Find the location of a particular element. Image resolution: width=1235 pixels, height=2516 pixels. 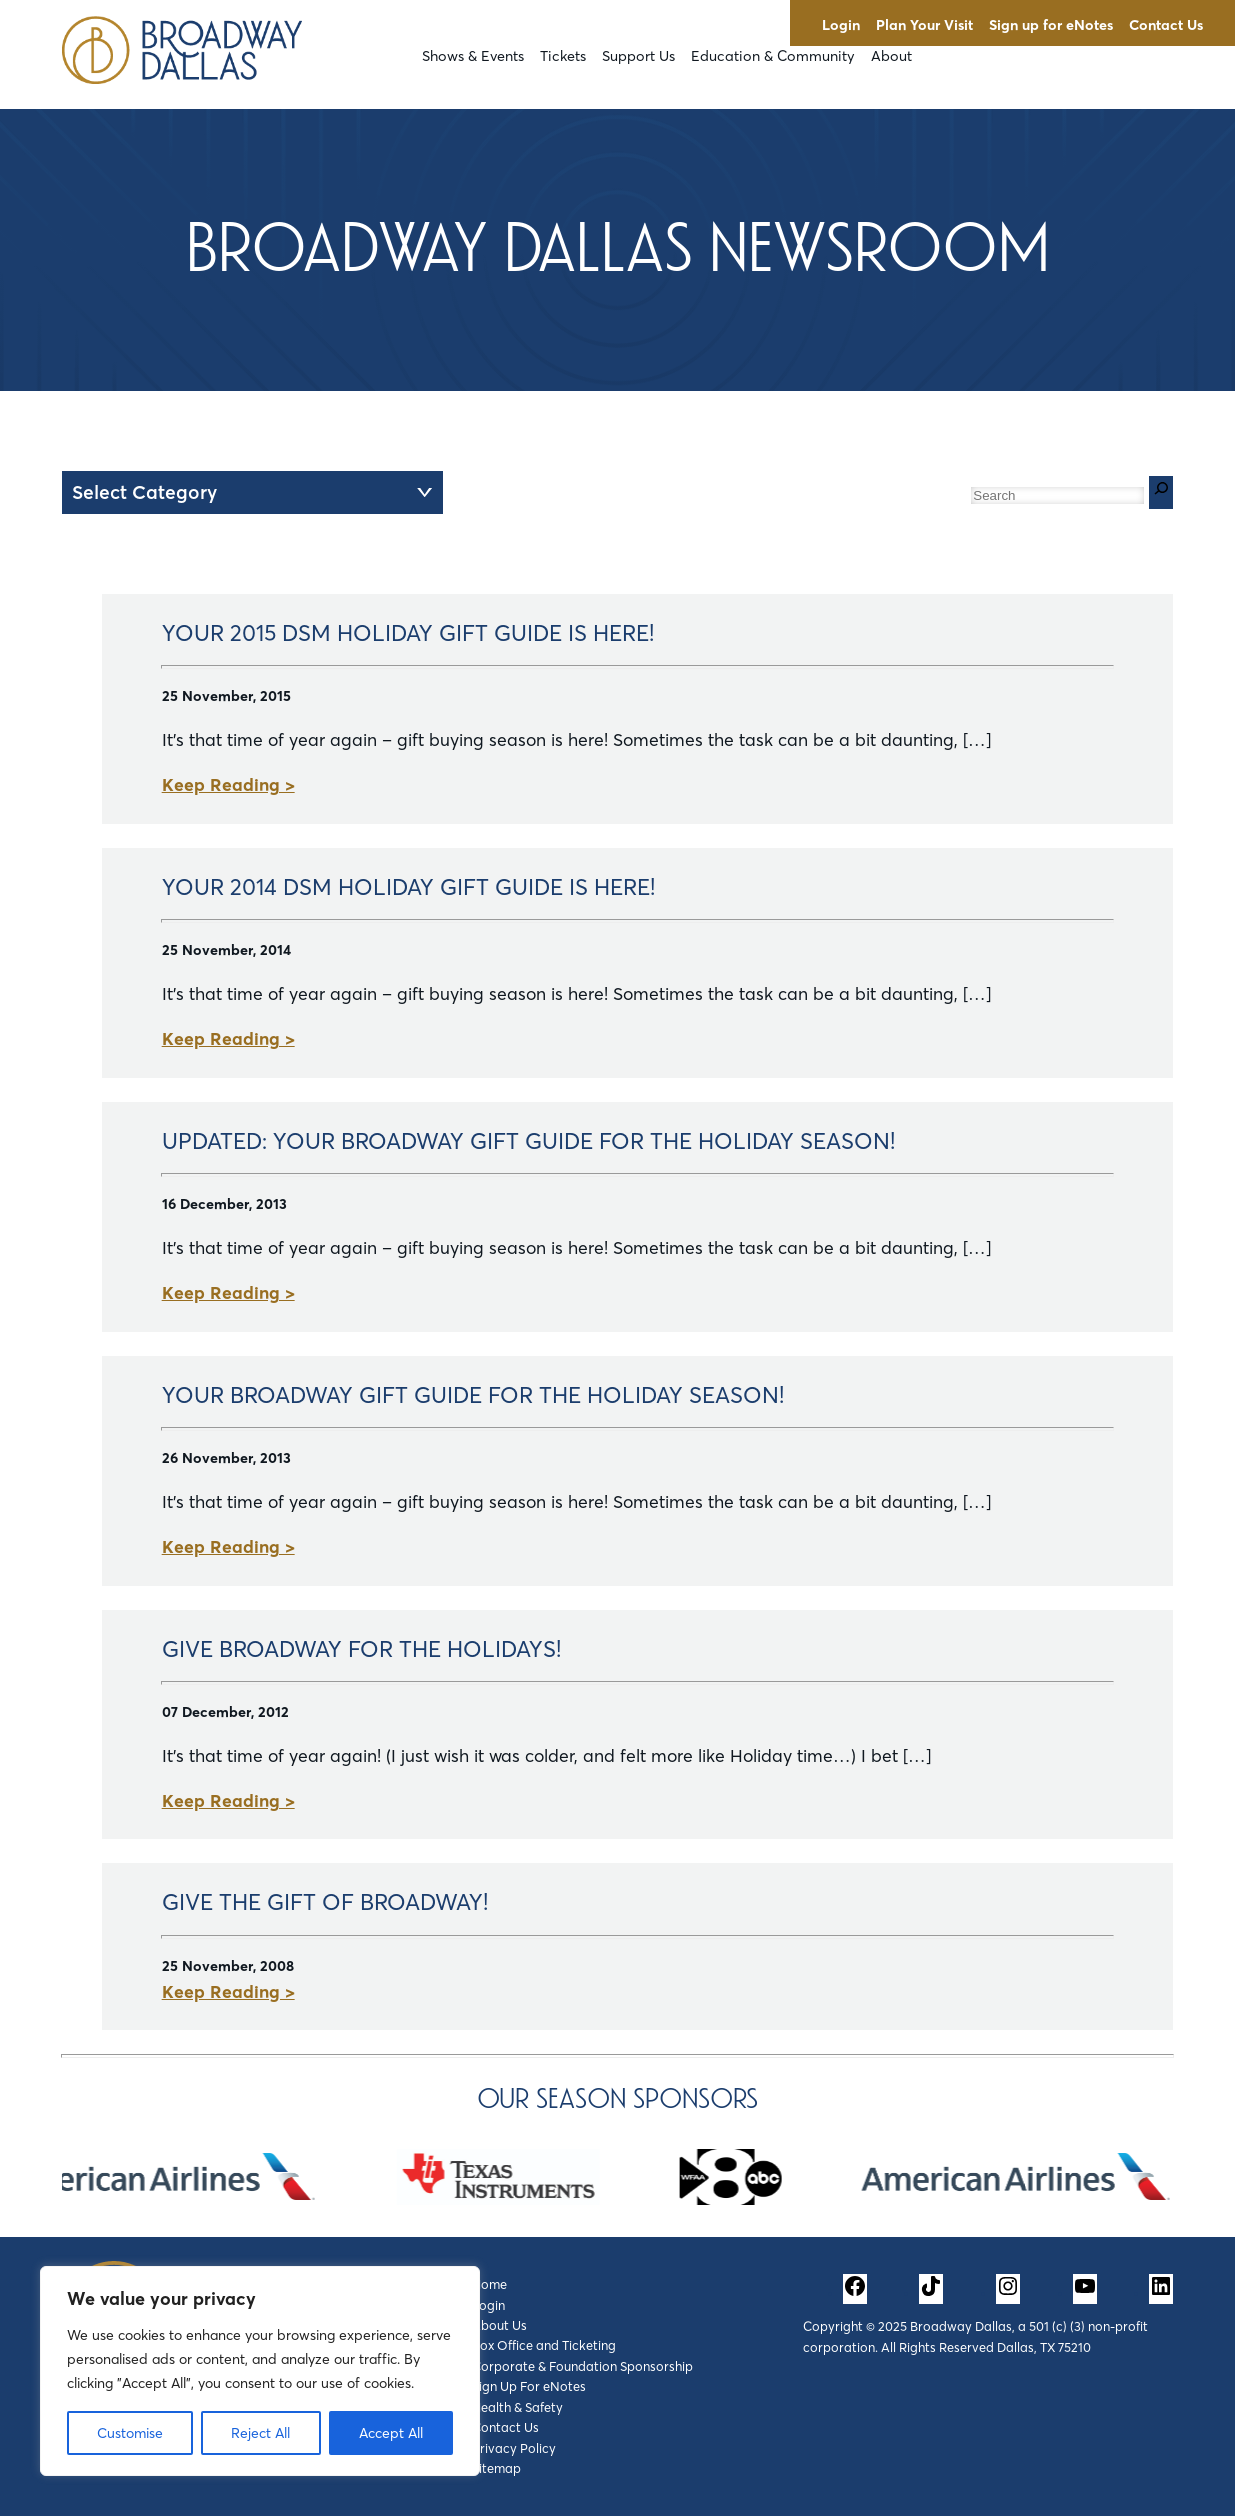

[Search] is located at coordinates (1161, 492).